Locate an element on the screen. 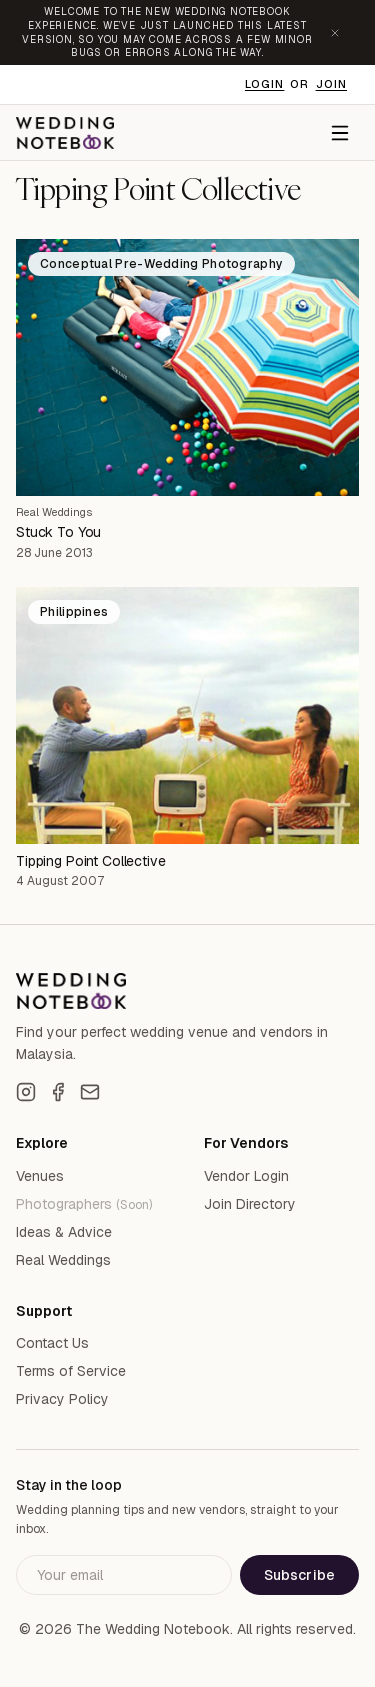 This screenshot has height=1687, width=375. Real Weddings is located at coordinates (54, 512).